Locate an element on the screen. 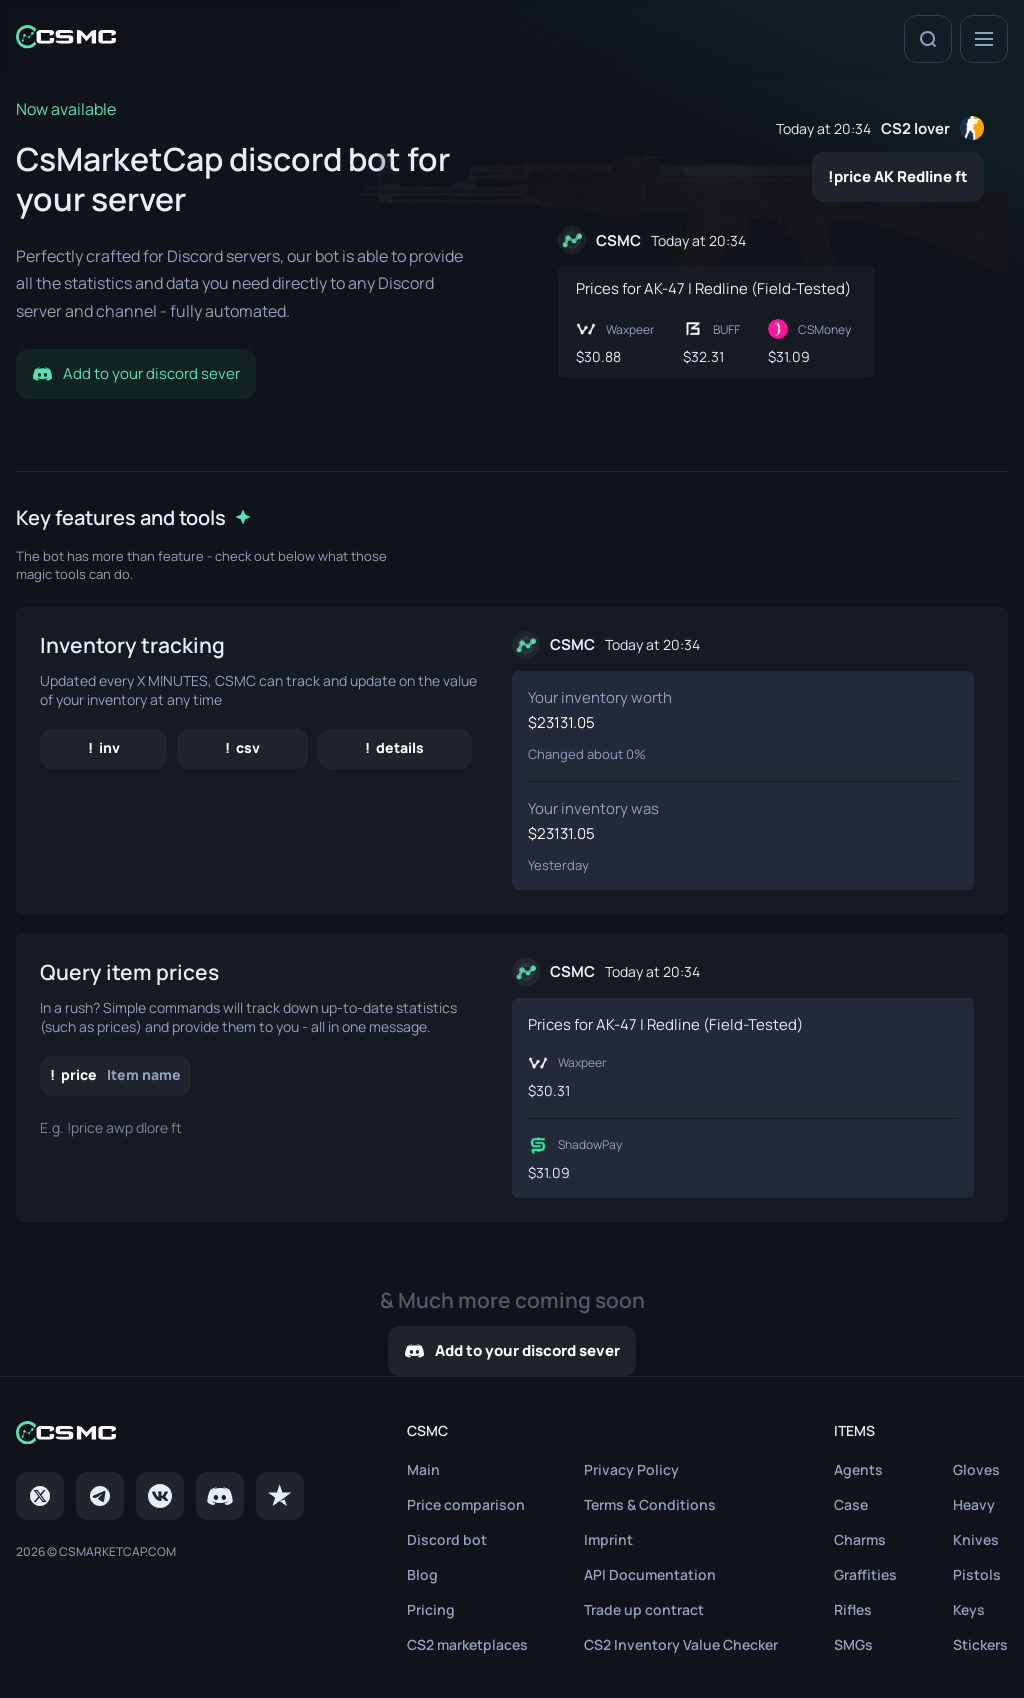 The height and width of the screenshot is (1698, 1024). [Twitter] is located at coordinates (40, 1496).